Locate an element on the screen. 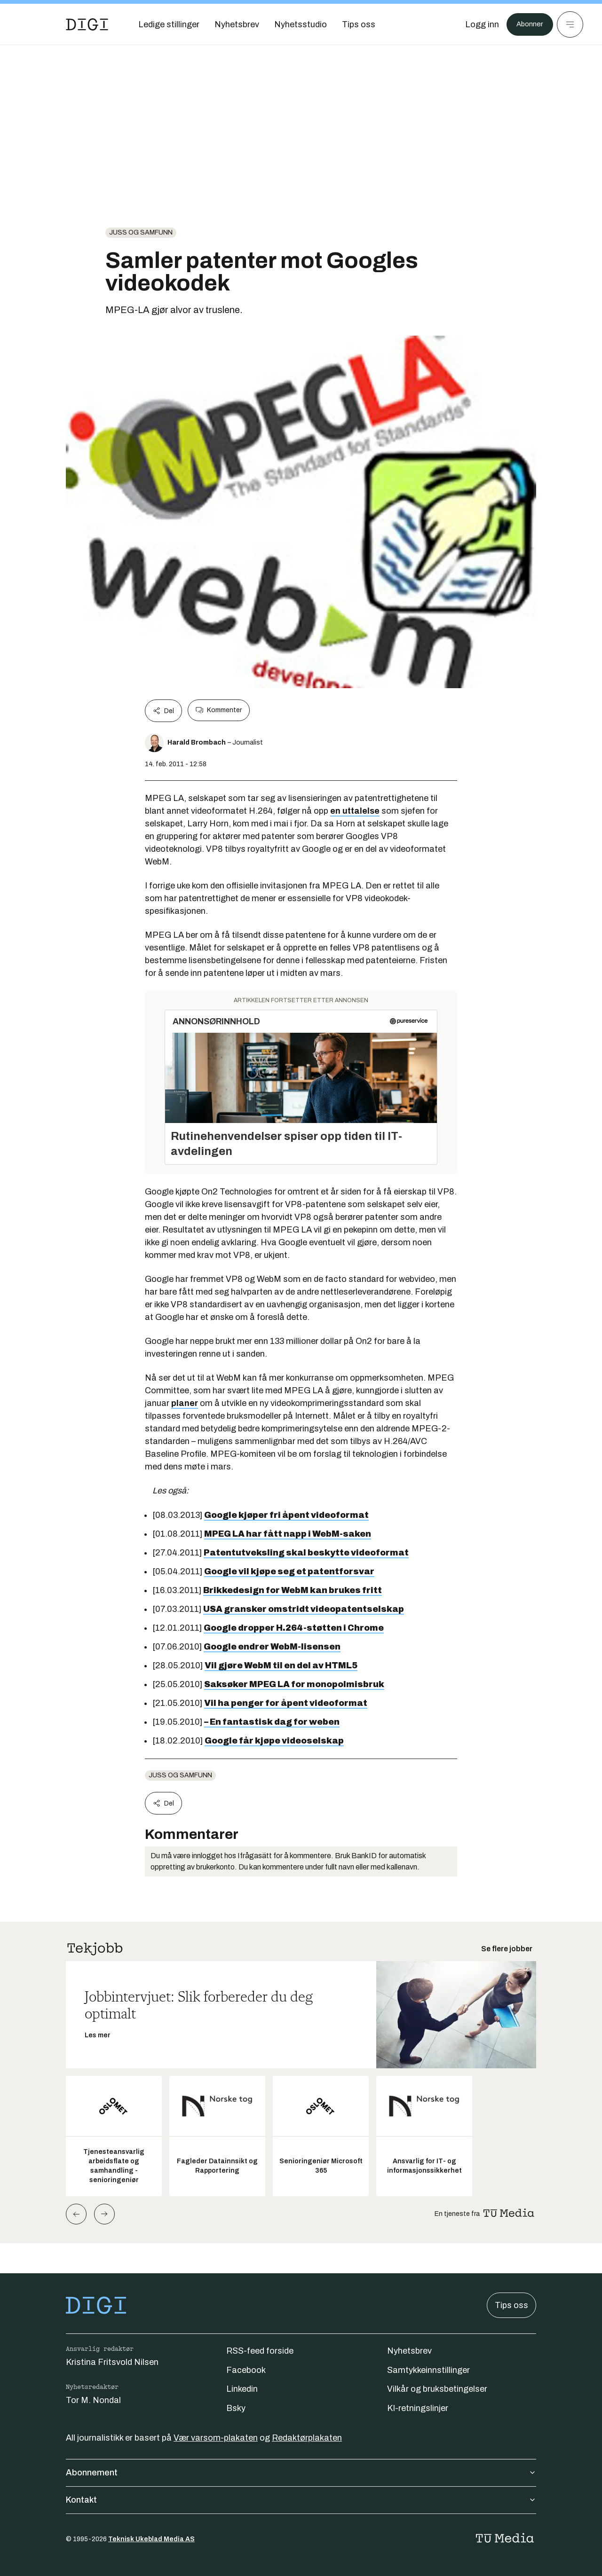  Kommenter is located at coordinates (219, 710).